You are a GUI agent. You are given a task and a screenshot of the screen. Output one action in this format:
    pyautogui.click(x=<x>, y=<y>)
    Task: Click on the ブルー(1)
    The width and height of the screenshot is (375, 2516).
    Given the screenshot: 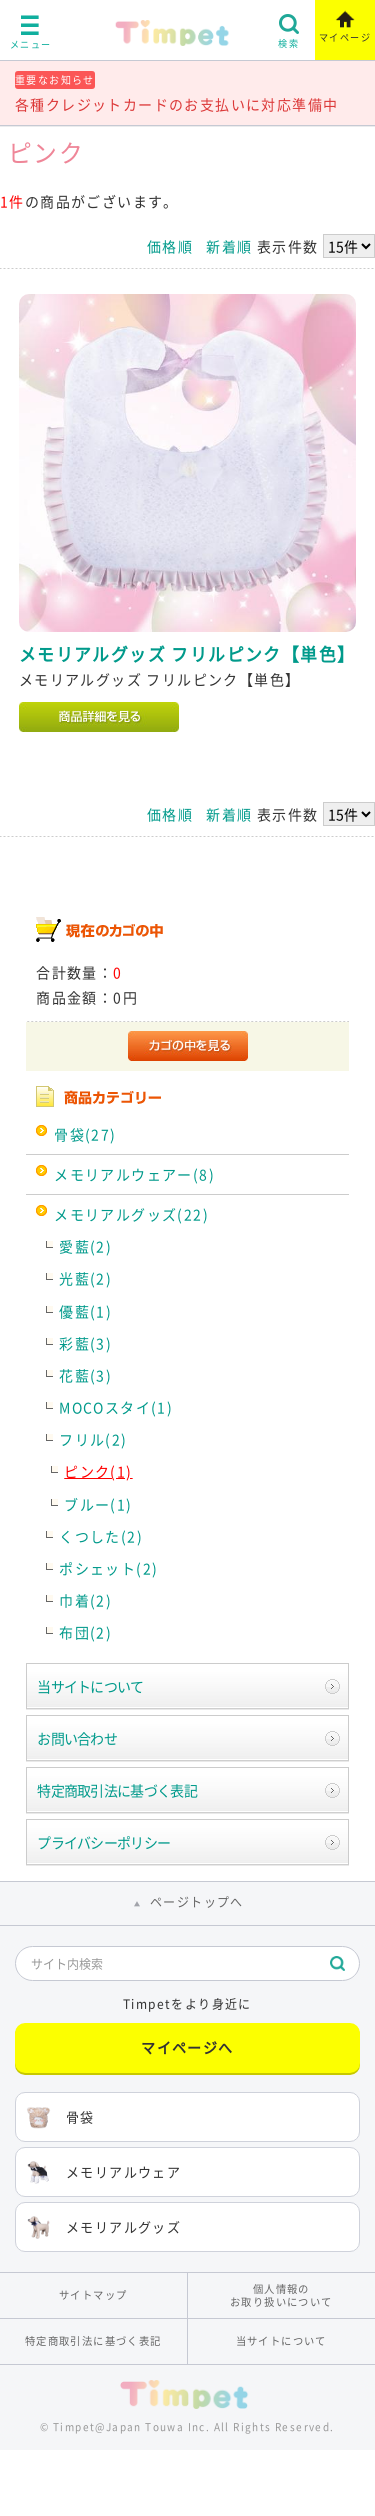 What is the action you would take?
    pyautogui.click(x=98, y=1504)
    